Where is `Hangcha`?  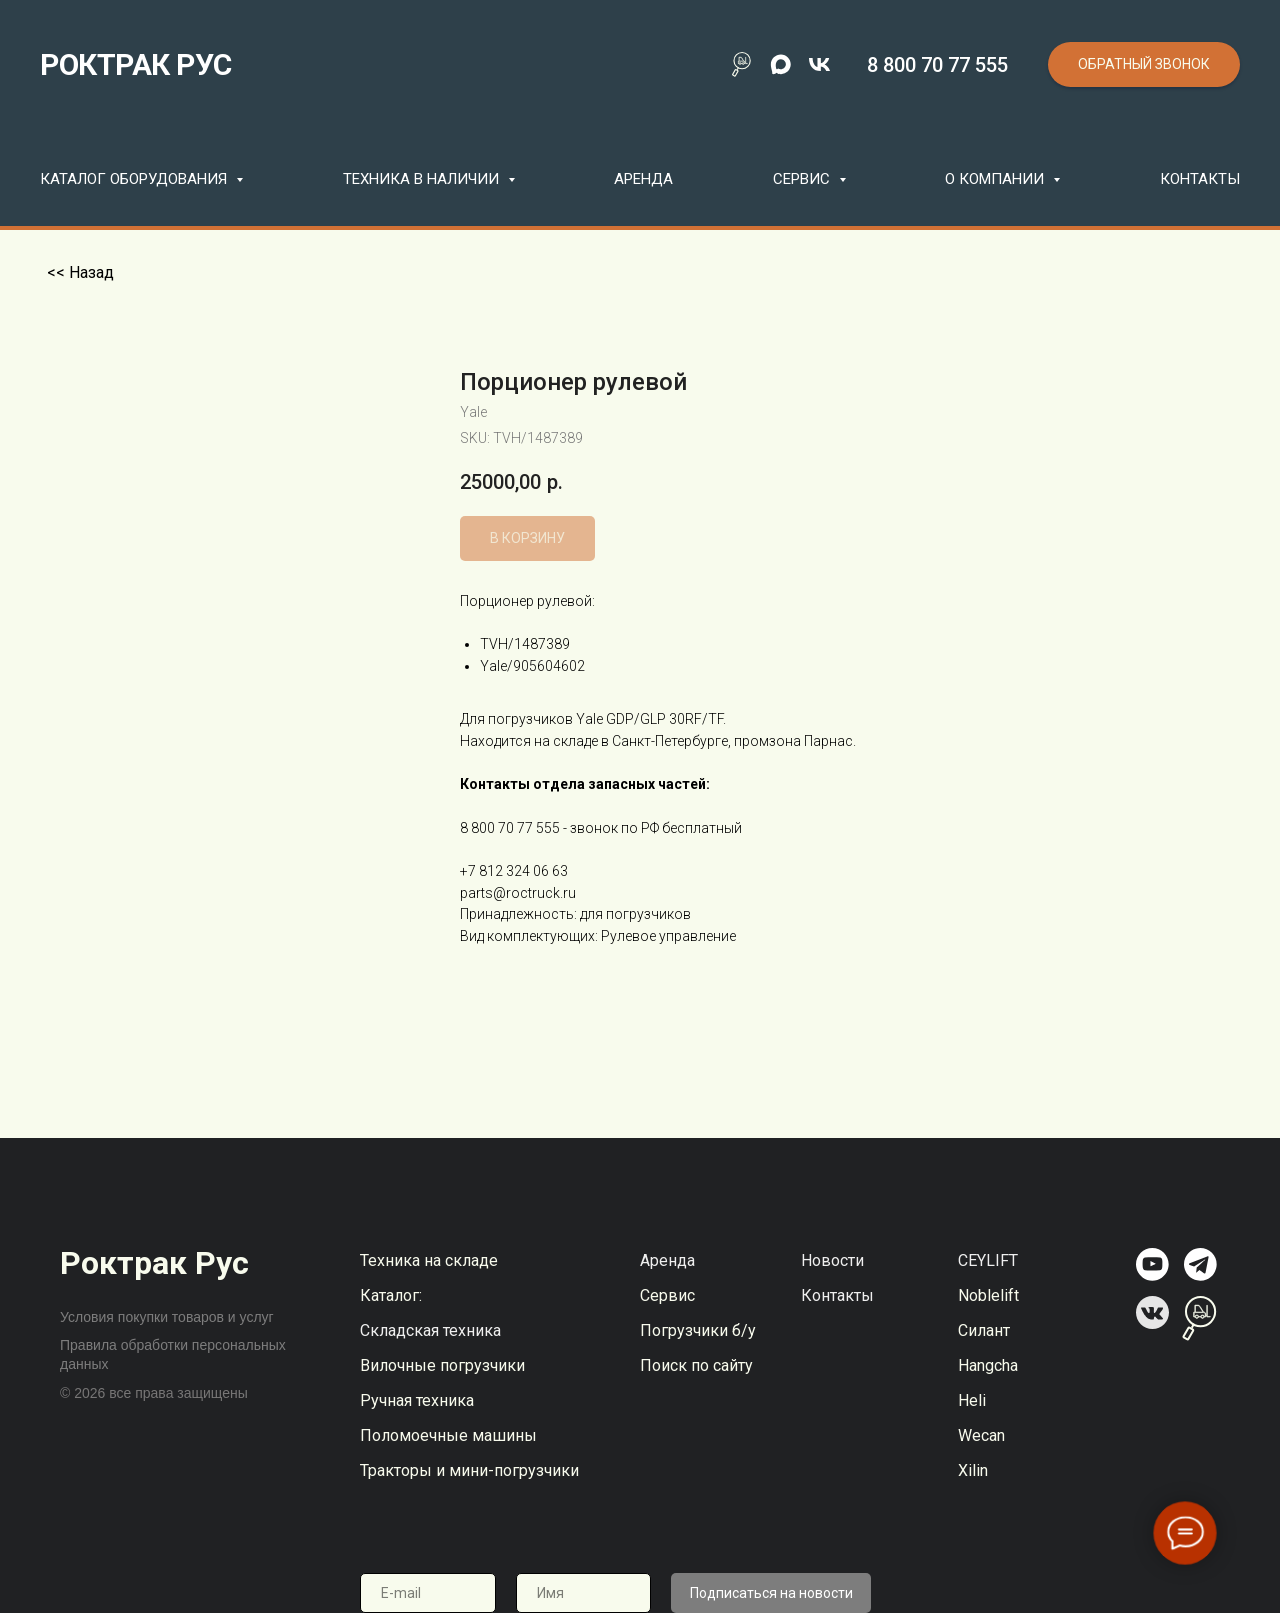 Hangcha is located at coordinates (988, 1365).